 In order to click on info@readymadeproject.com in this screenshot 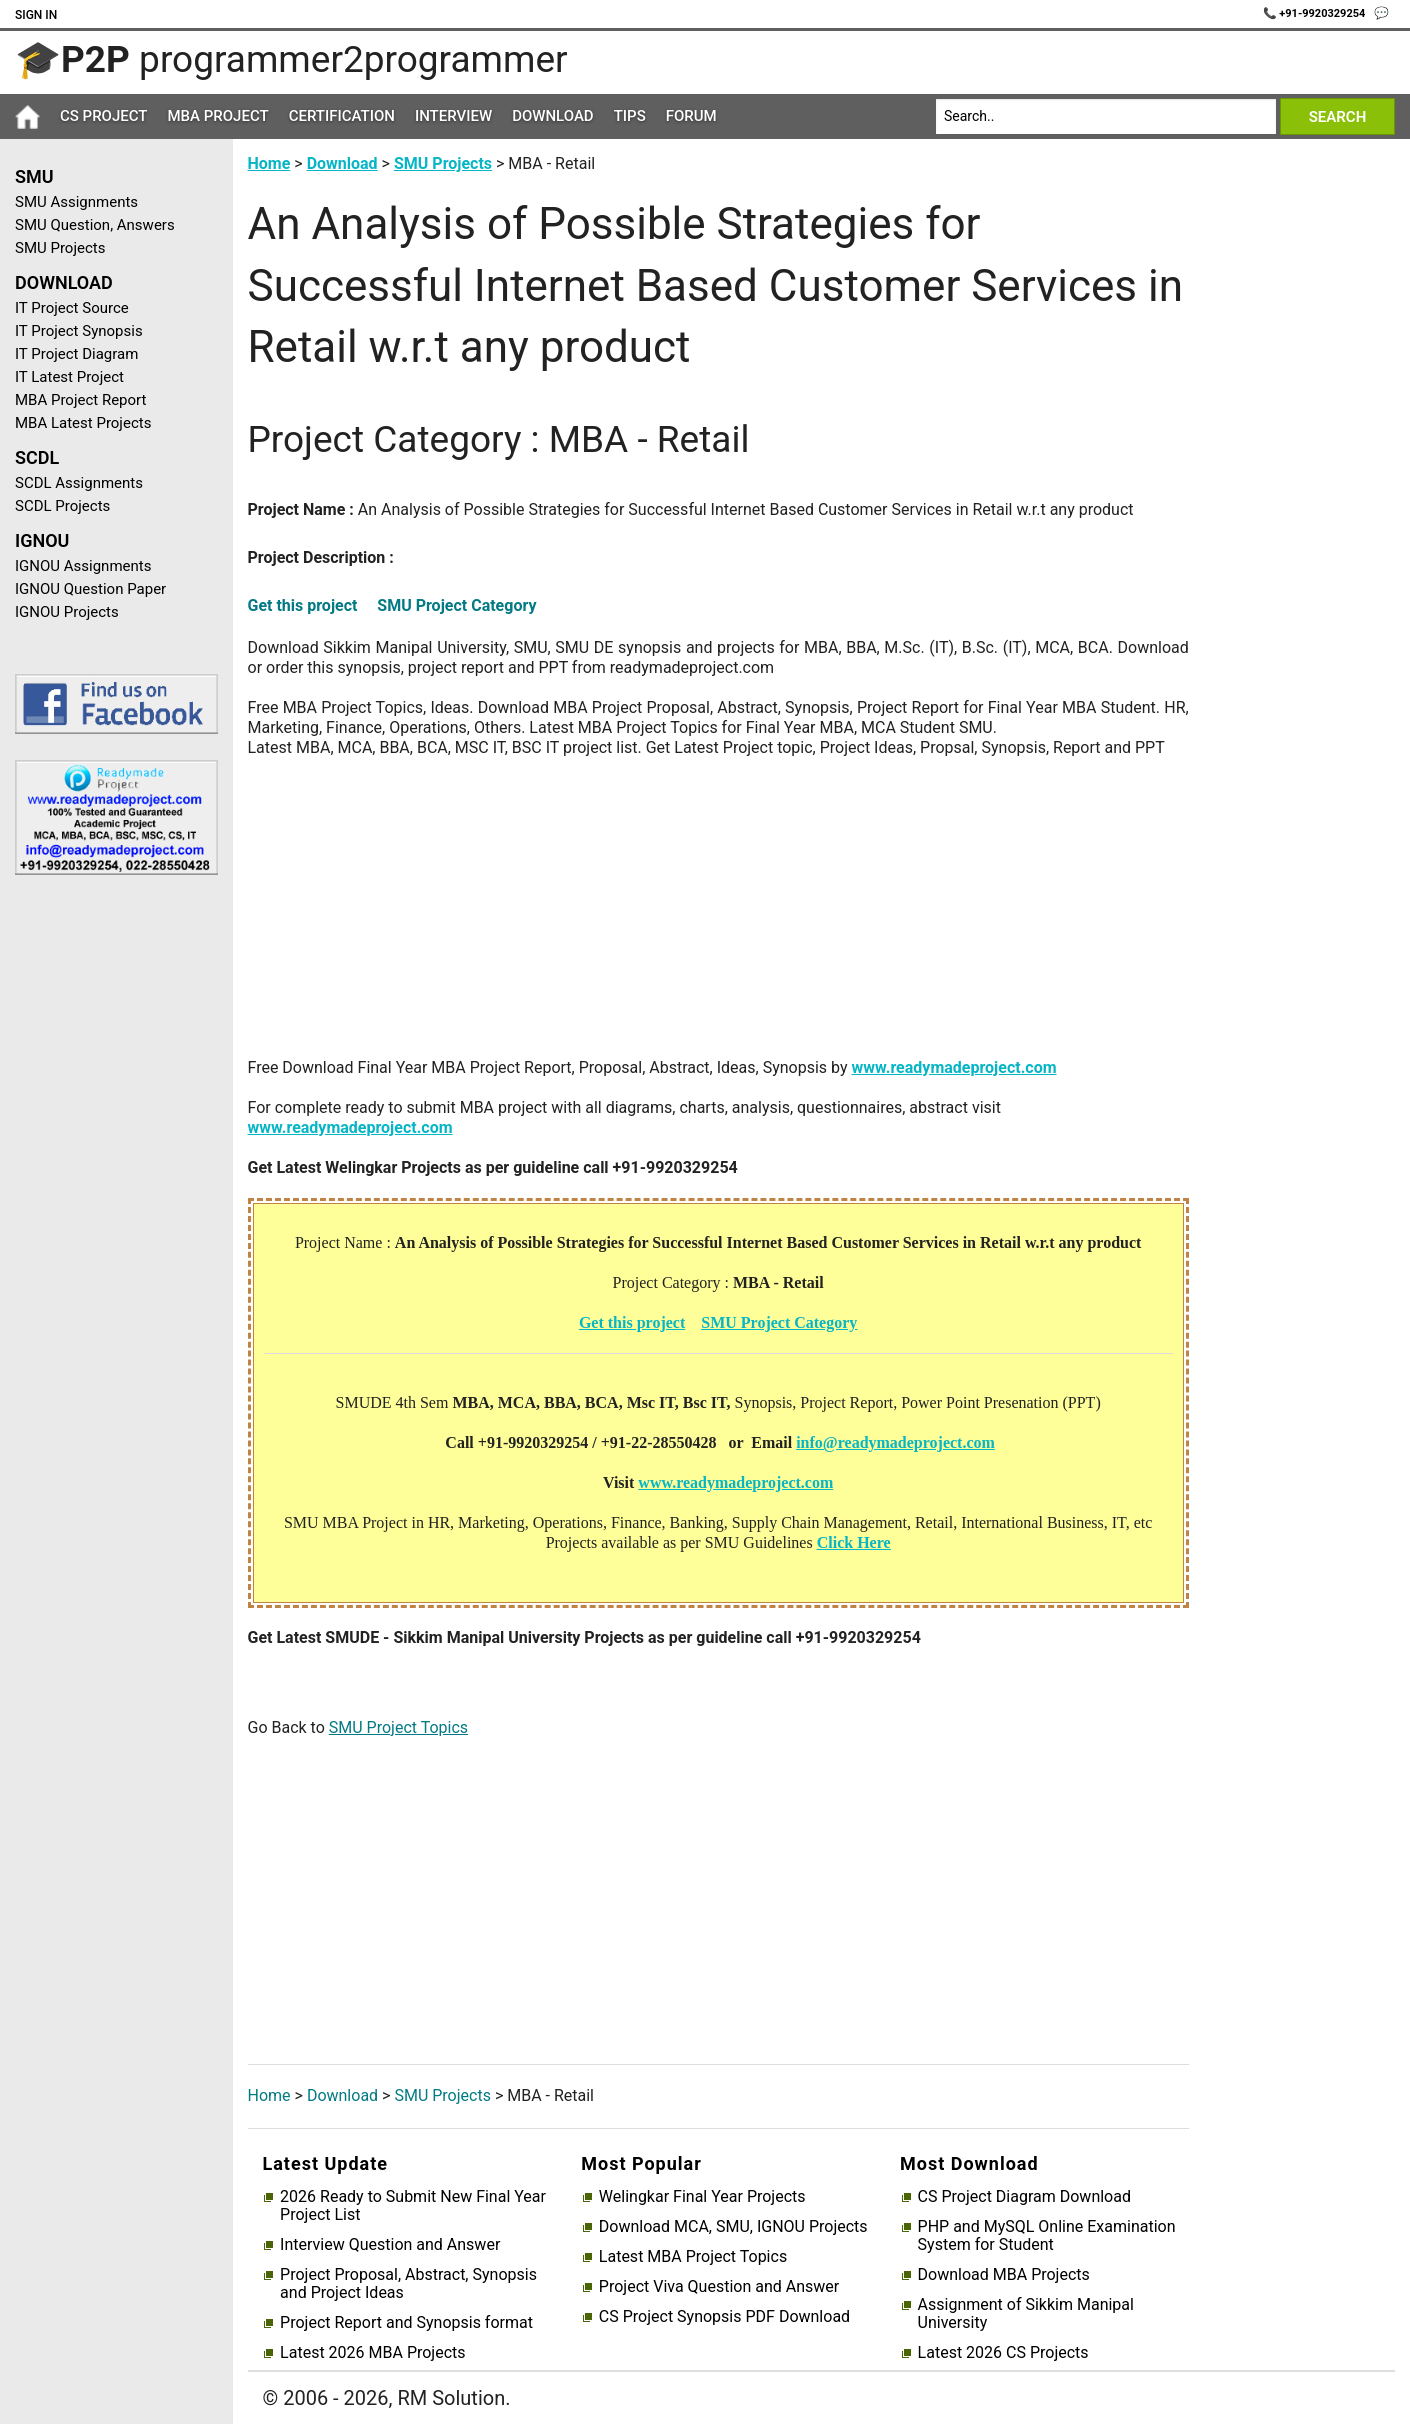, I will do `click(895, 1442)`.